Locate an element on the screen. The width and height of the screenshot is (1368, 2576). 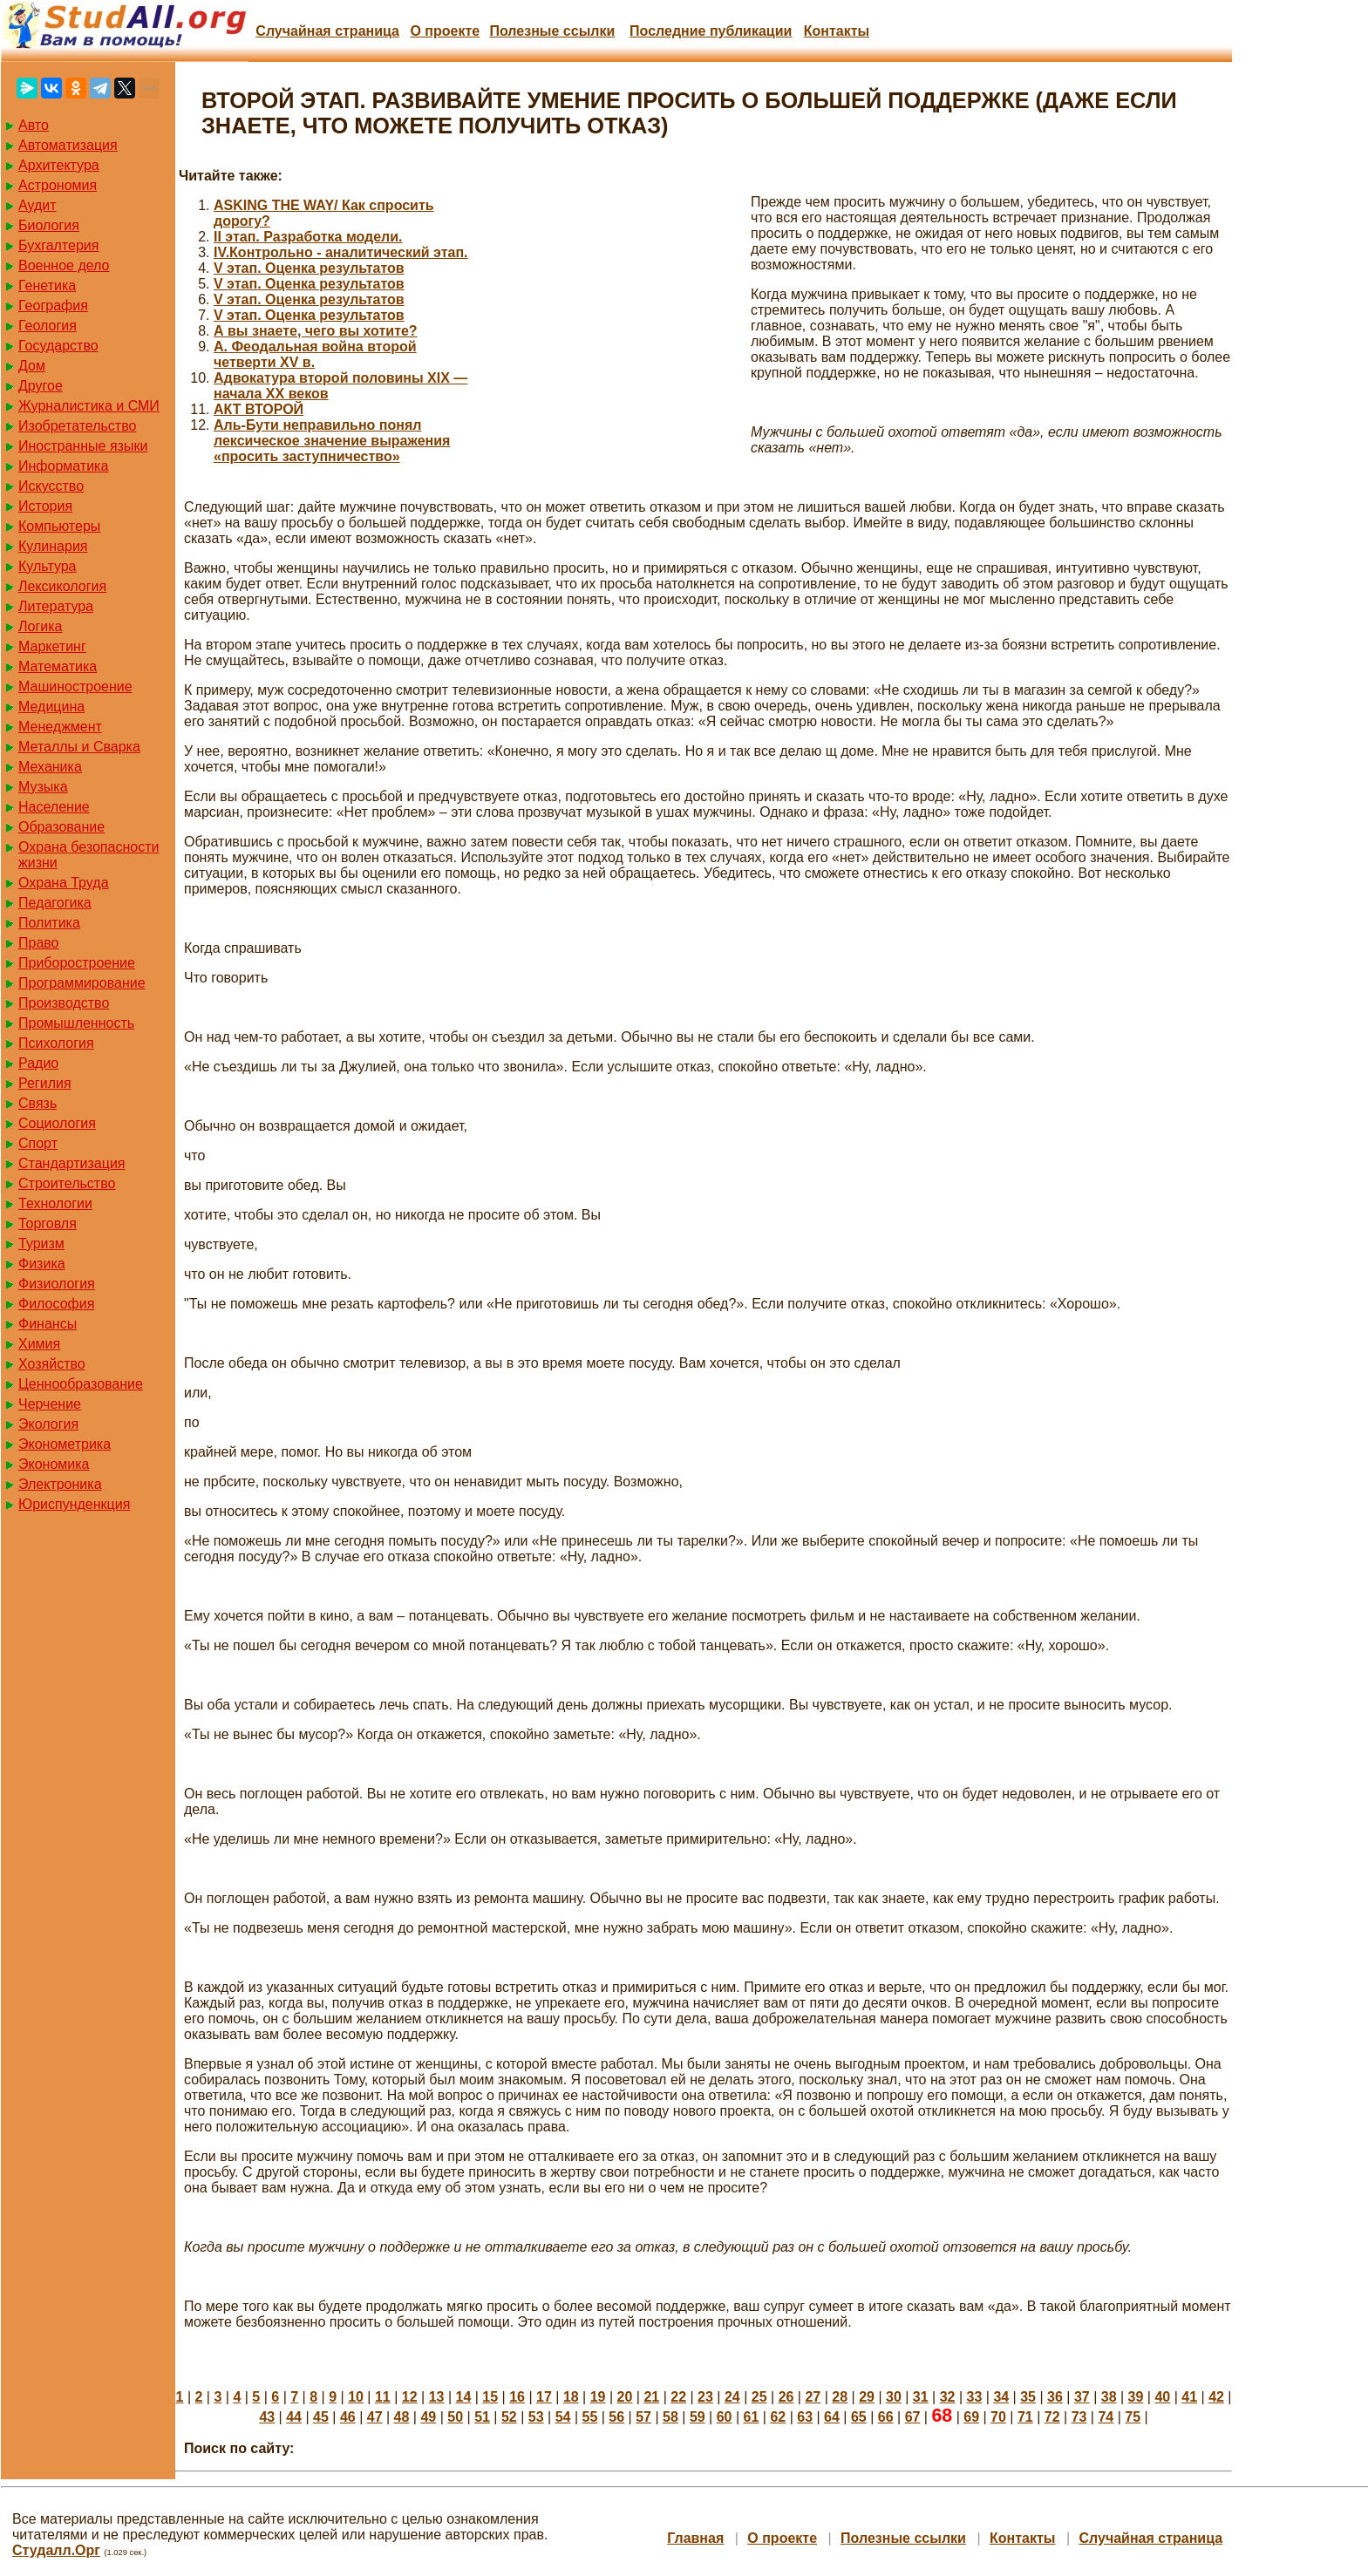
19 is located at coordinates (598, 2396).